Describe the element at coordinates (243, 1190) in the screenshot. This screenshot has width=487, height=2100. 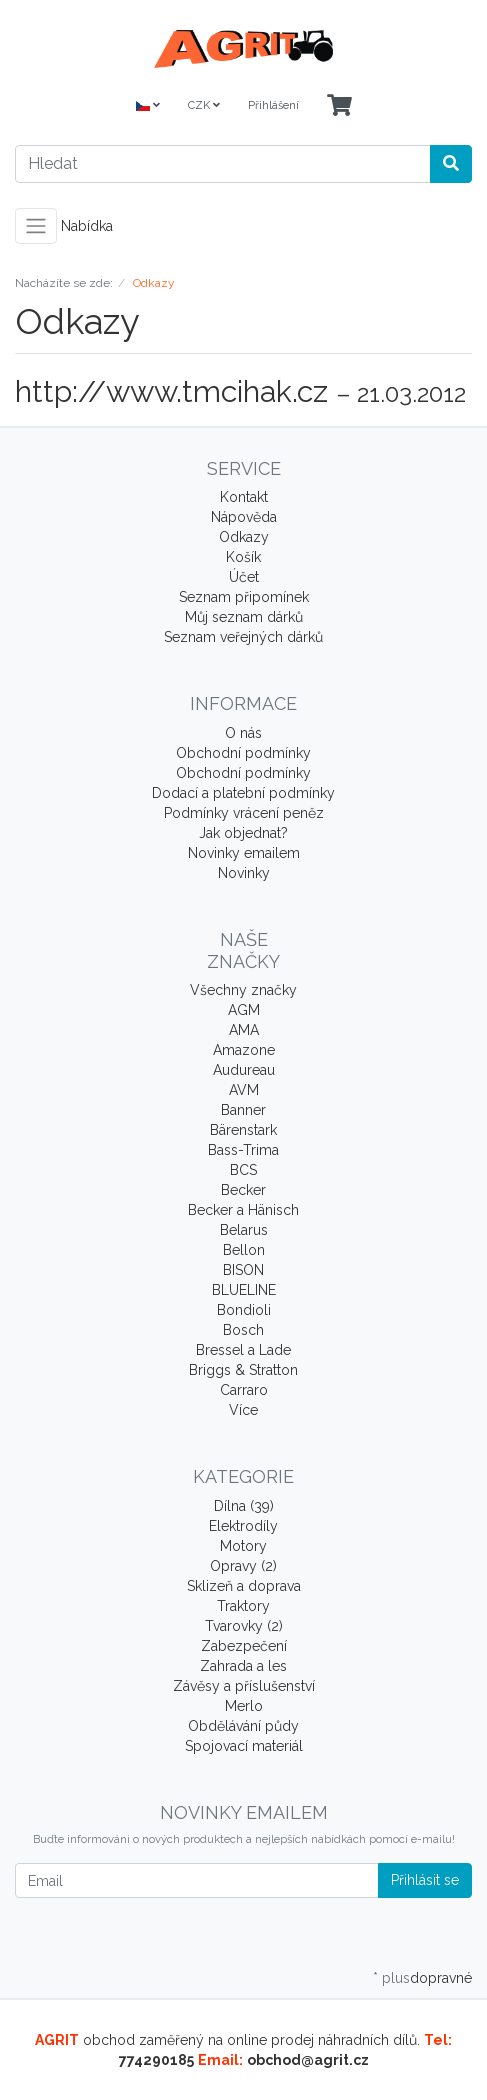
I see `Becker` at that location.